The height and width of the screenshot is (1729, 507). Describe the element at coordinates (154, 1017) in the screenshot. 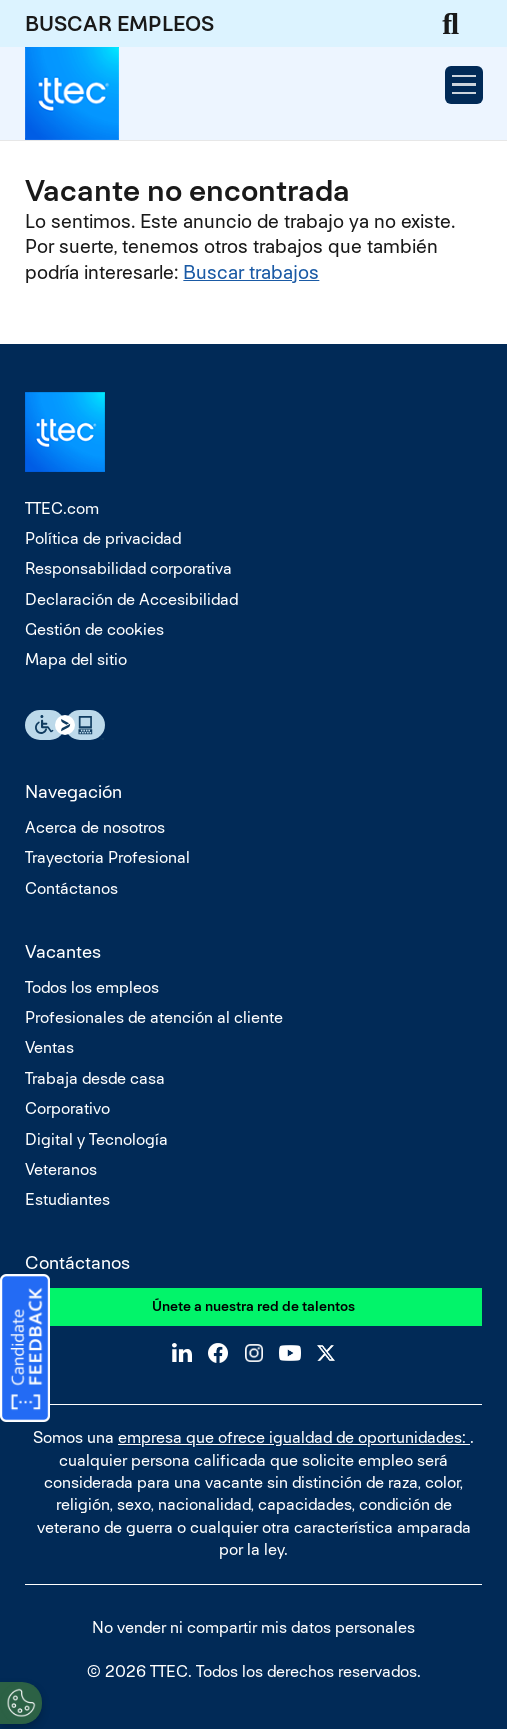

I see `Profesionales de atención al cliente` at that location.